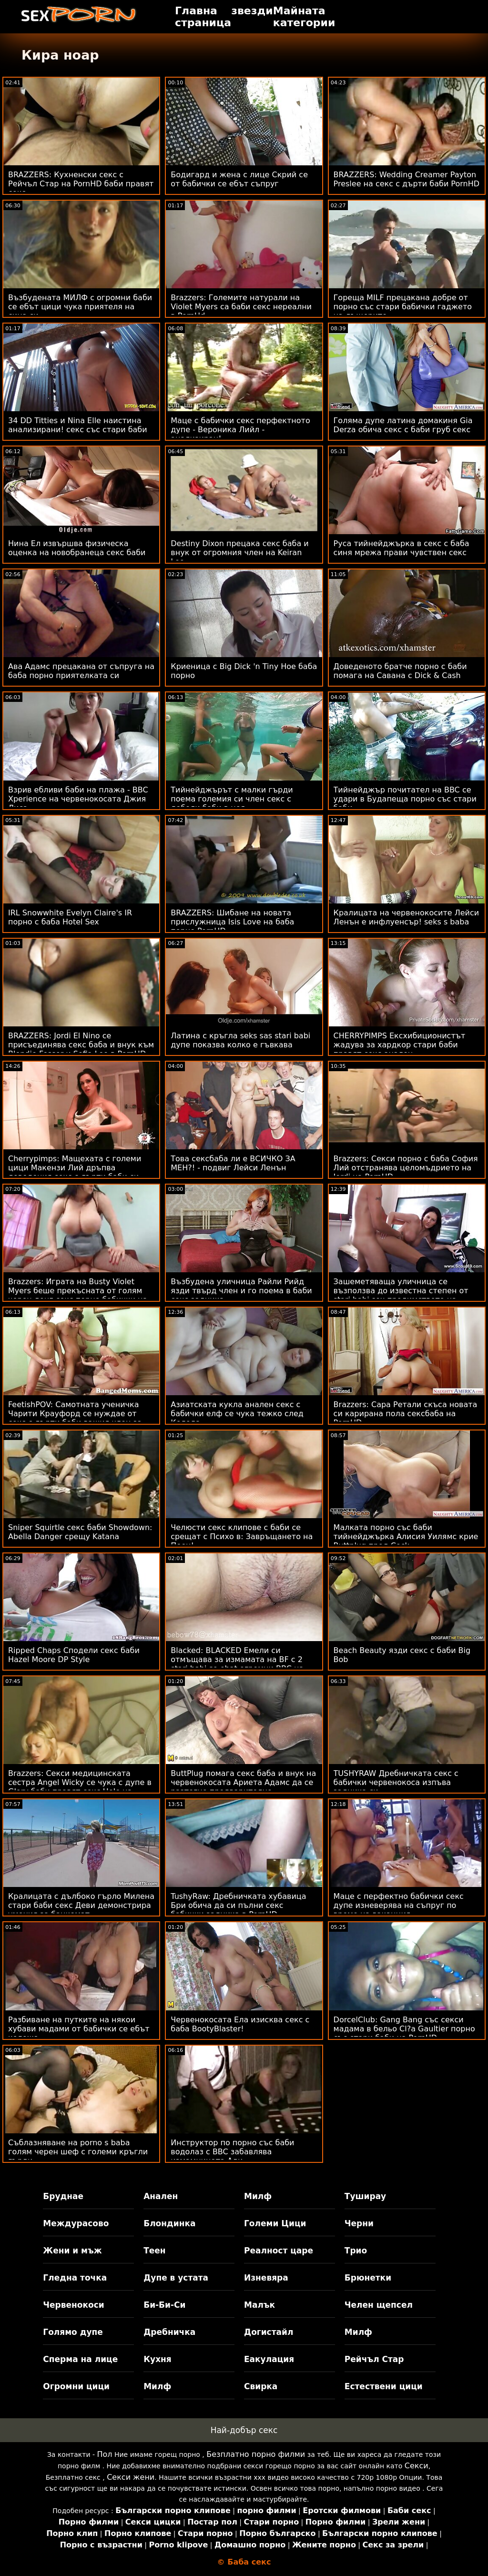 The height and width of the screenshot is (2576, 488). What do you see at coordinates (72, 2250) in the screenshot?
I see `Жени и мъж` at bounding box center [72, 2250].